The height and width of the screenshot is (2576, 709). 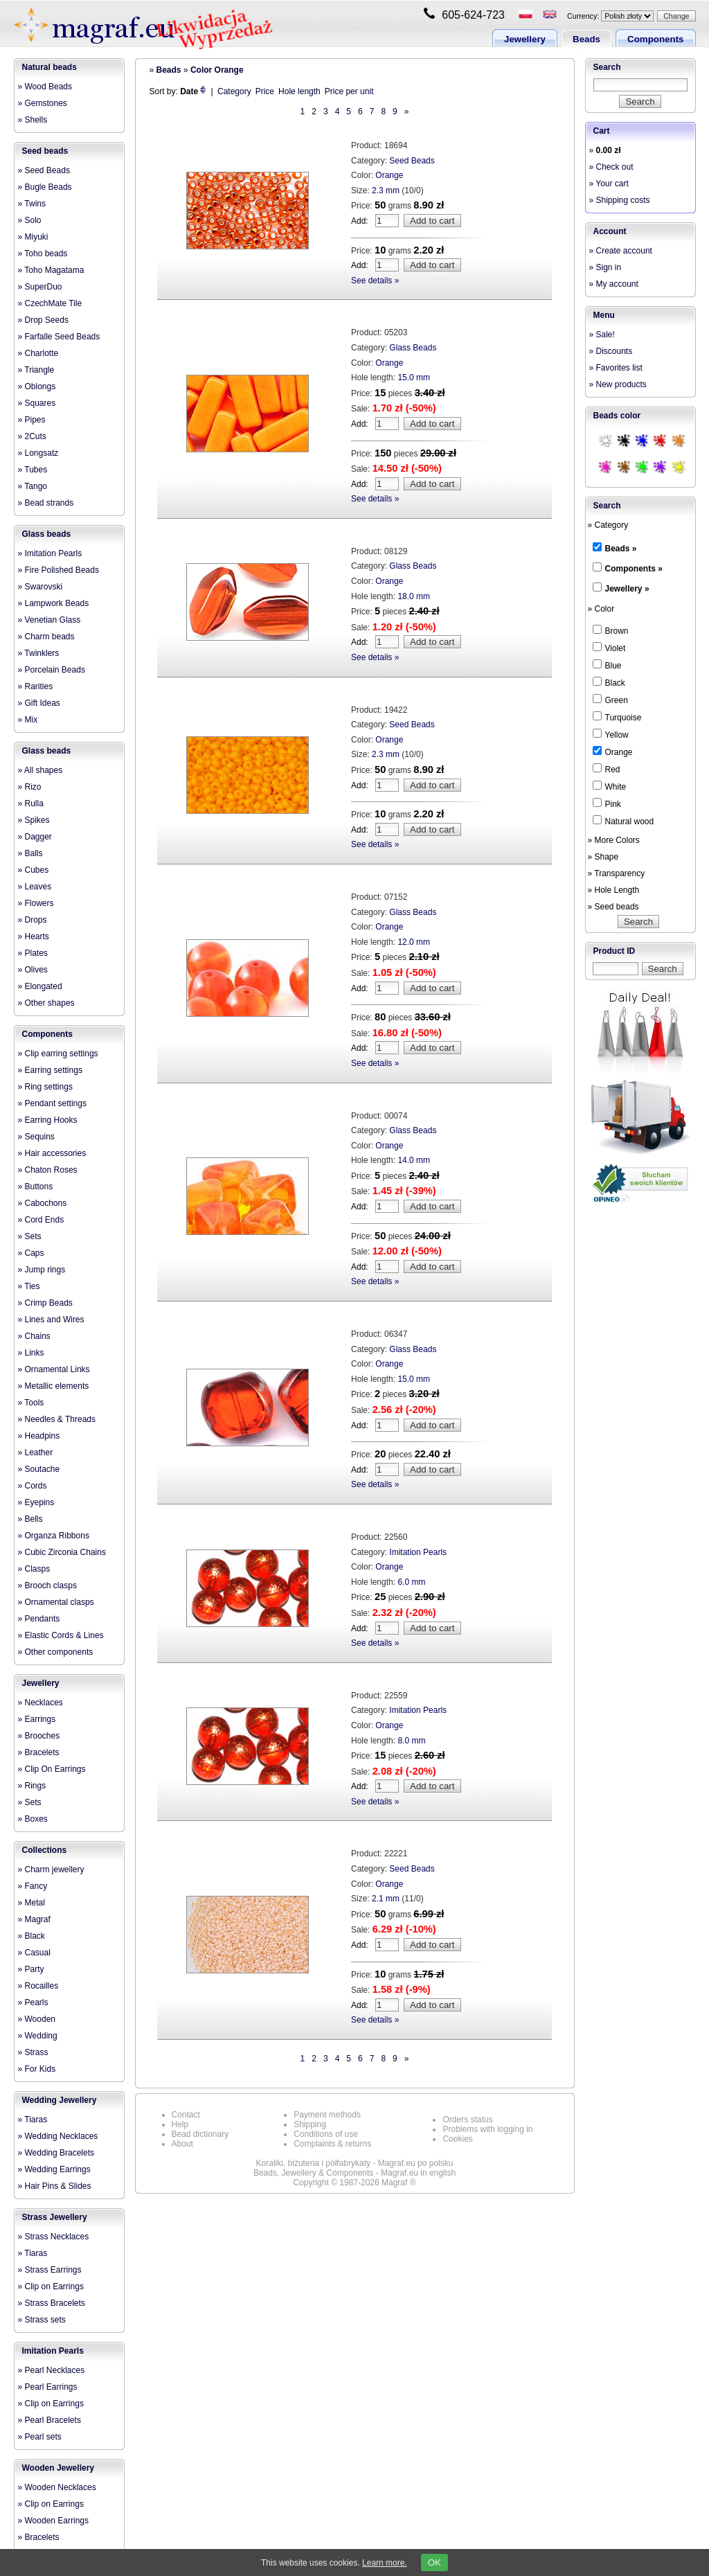 What do you see at coordinates (33, 2052) in the screenshot?
I see `» Strass` at bounding box center [33, 2052].